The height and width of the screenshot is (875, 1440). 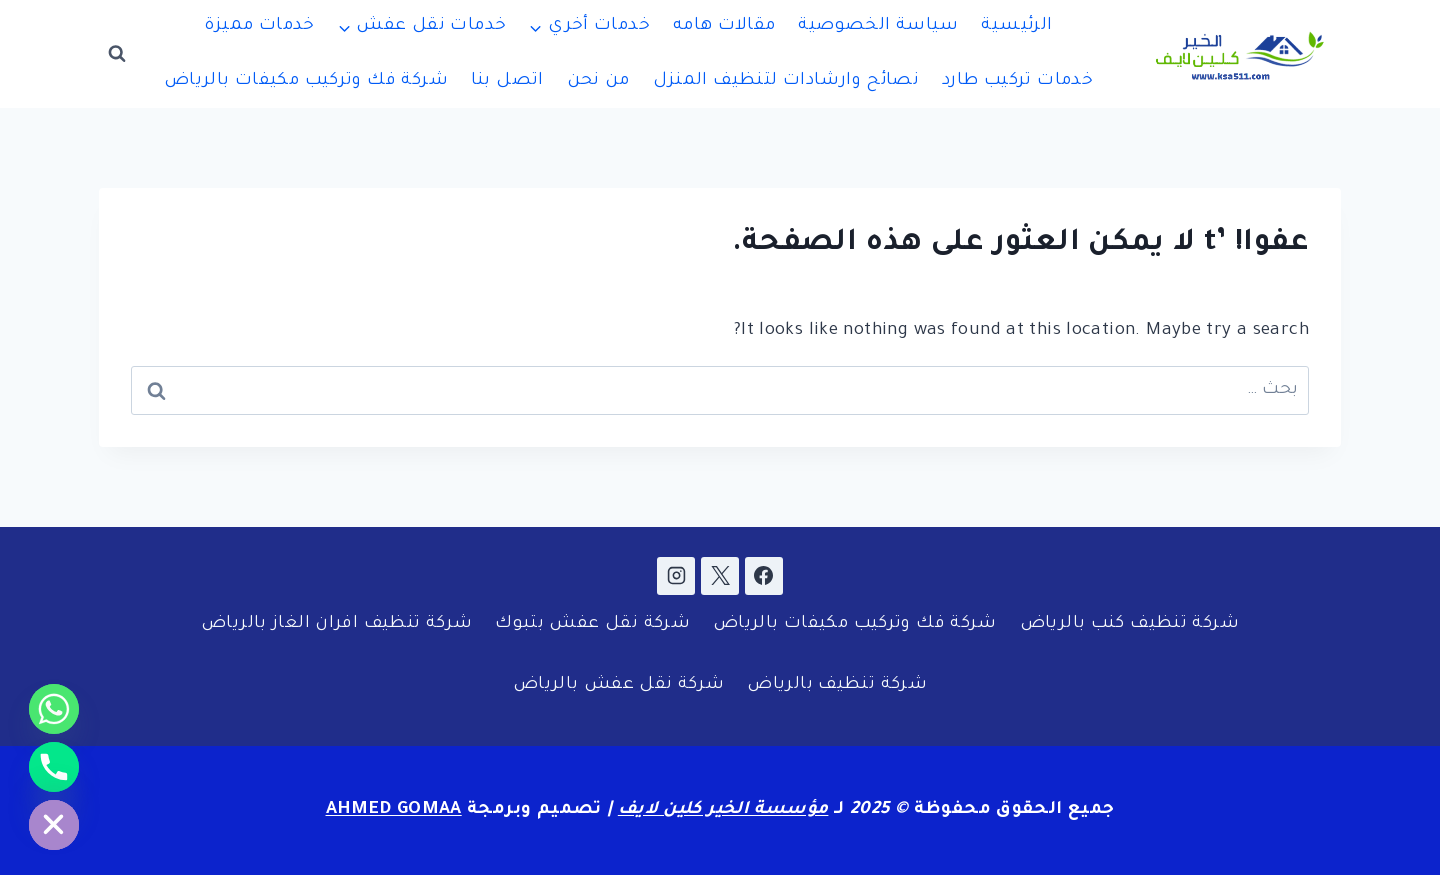 What do you see at coordinates (259, 26) in the screenshot?
I see `خدمات مميزة` at bounding box center [259, 26].